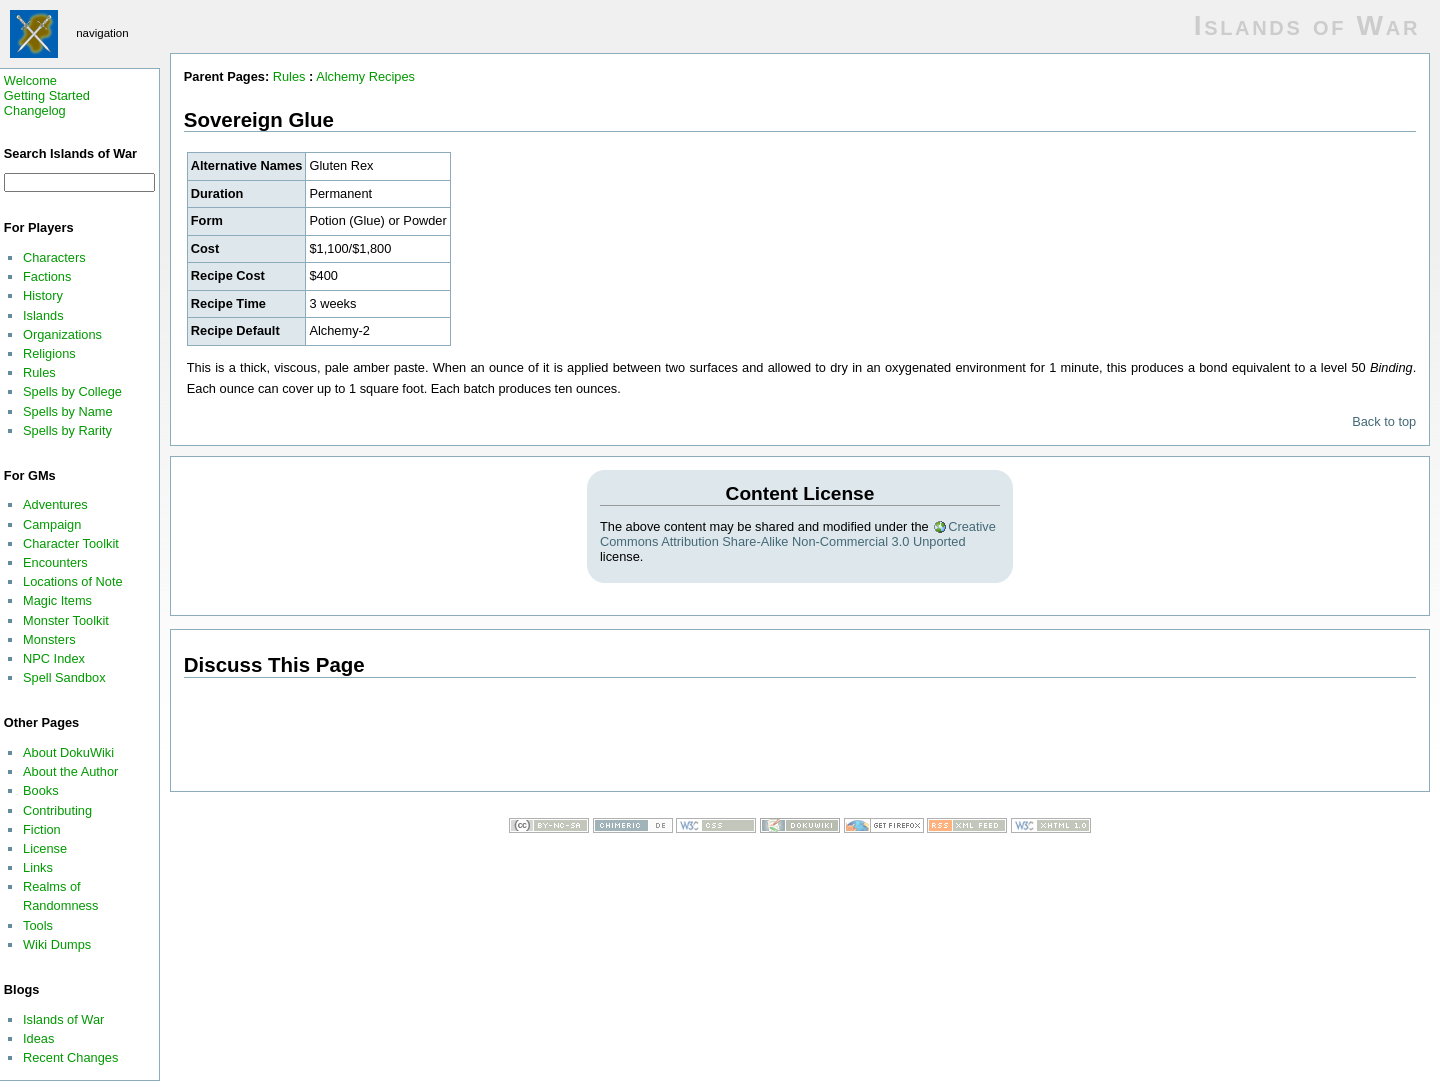 Image resolution: width=1440 pixels, height=1087 pixels. What do you see at coordinates (62, 334) in the screenshot?
I see `Organizations` at bounding box center [62, 334].